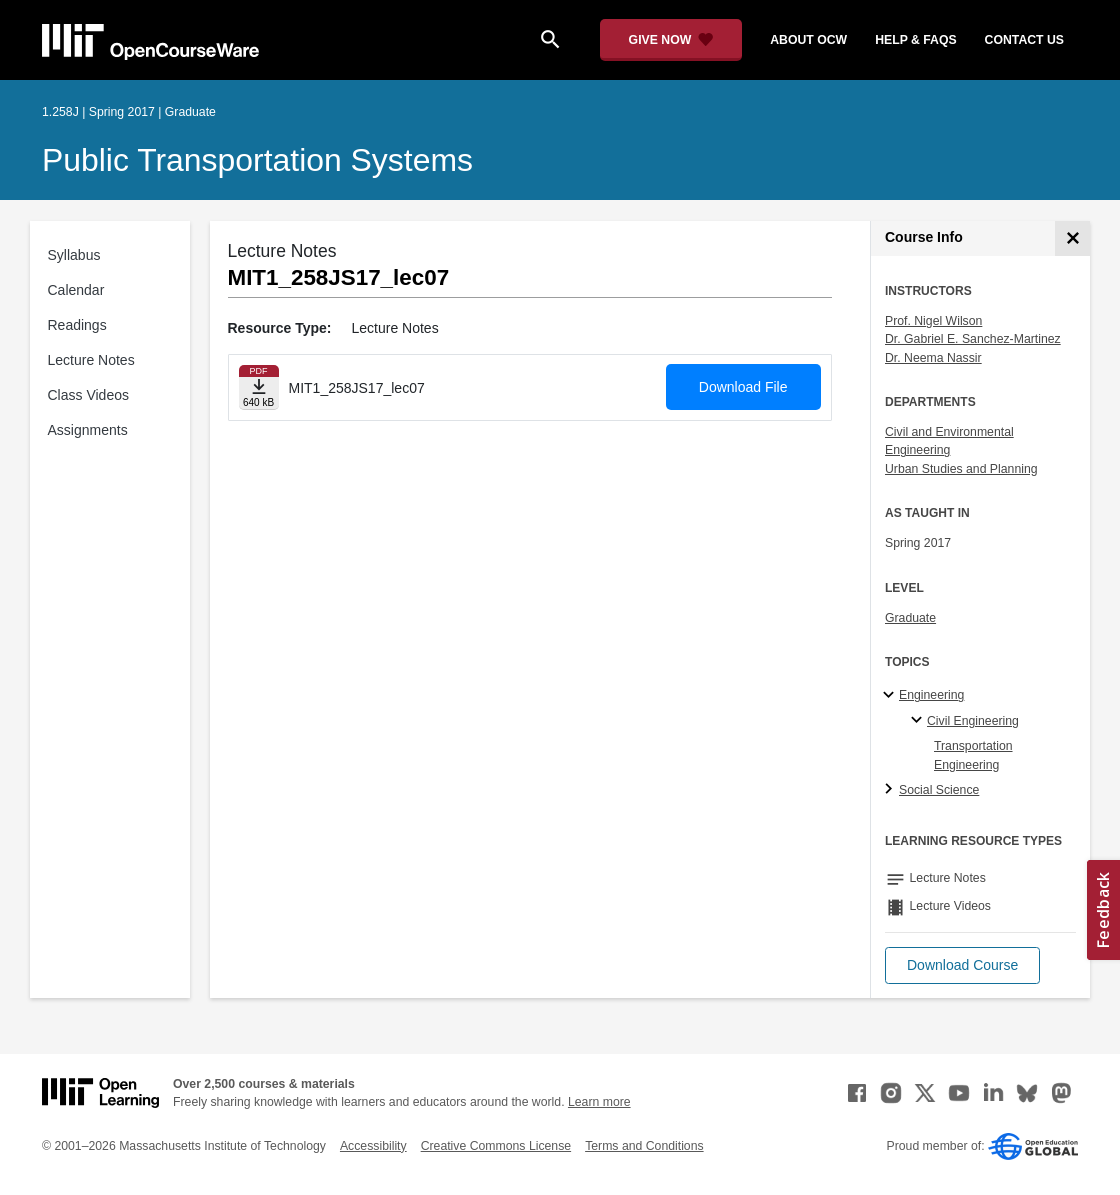 The image size is (1120, 1195). What do you see at coordinates (939, 790) in the screenshot?
I see `Social Science` at bounding box center [939, 790].